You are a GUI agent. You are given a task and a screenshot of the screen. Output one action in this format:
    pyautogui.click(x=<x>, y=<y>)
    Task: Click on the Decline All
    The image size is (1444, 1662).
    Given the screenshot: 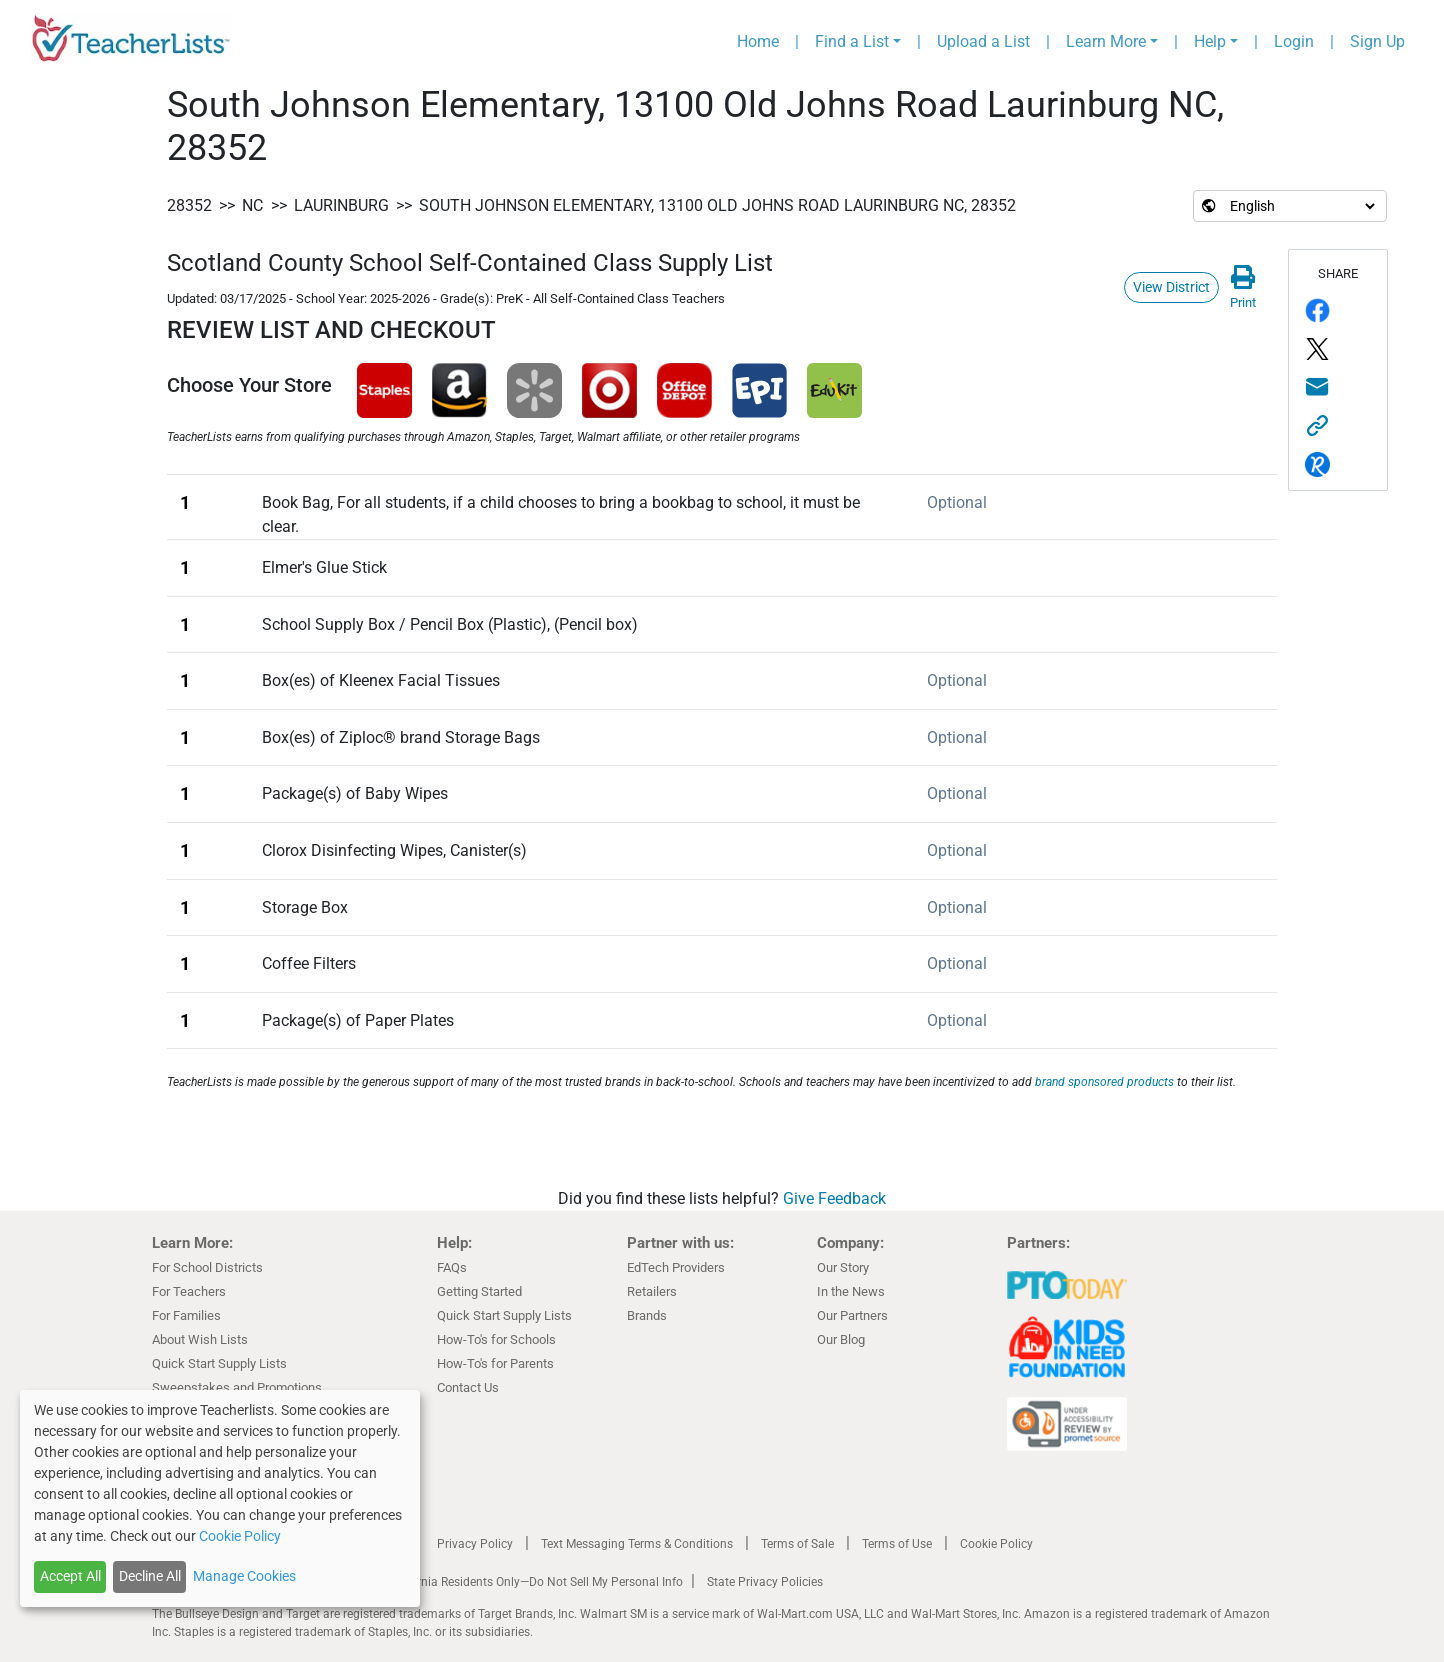 What is the action you would take?
    pyautogui.click(x=150, y=1576)
    